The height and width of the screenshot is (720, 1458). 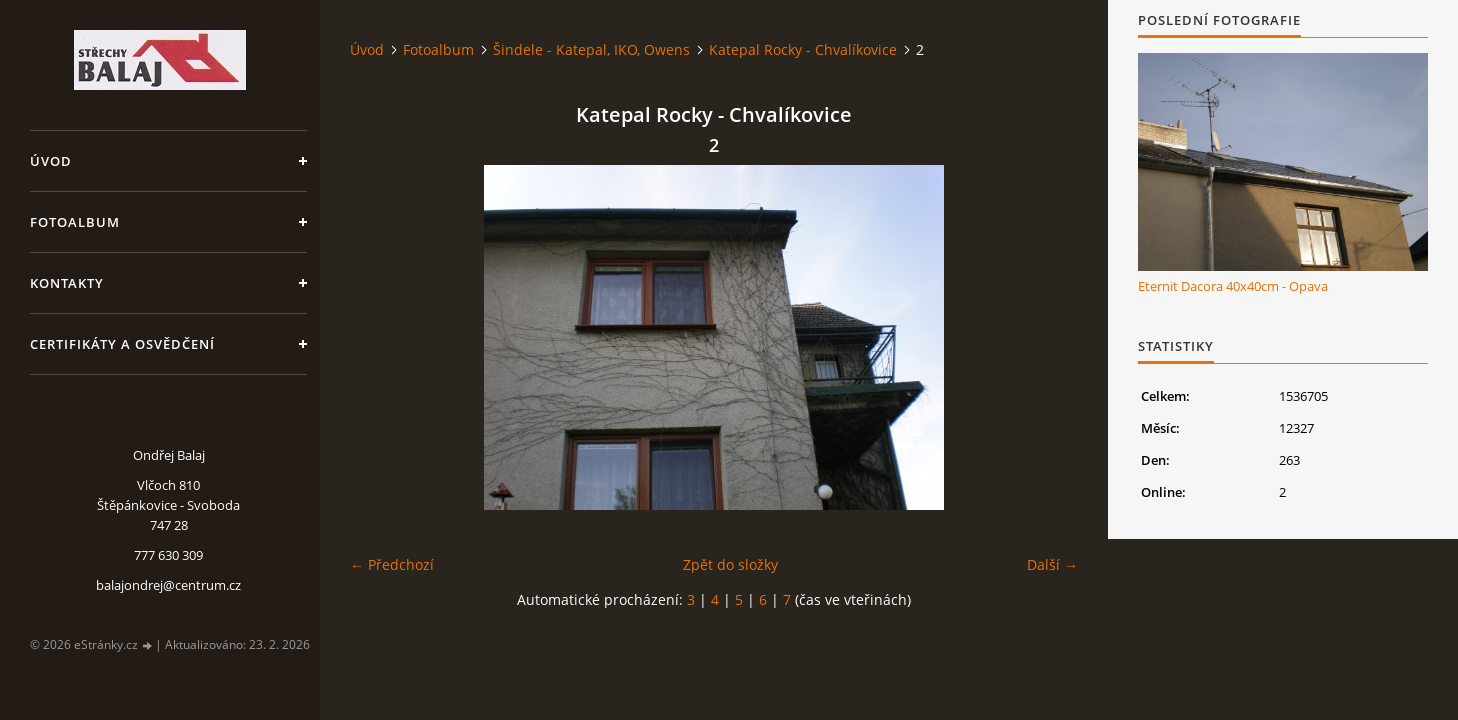 I want to click on Eternit Dacora 40x40cm - Opava, so click(x=1233, y=286).